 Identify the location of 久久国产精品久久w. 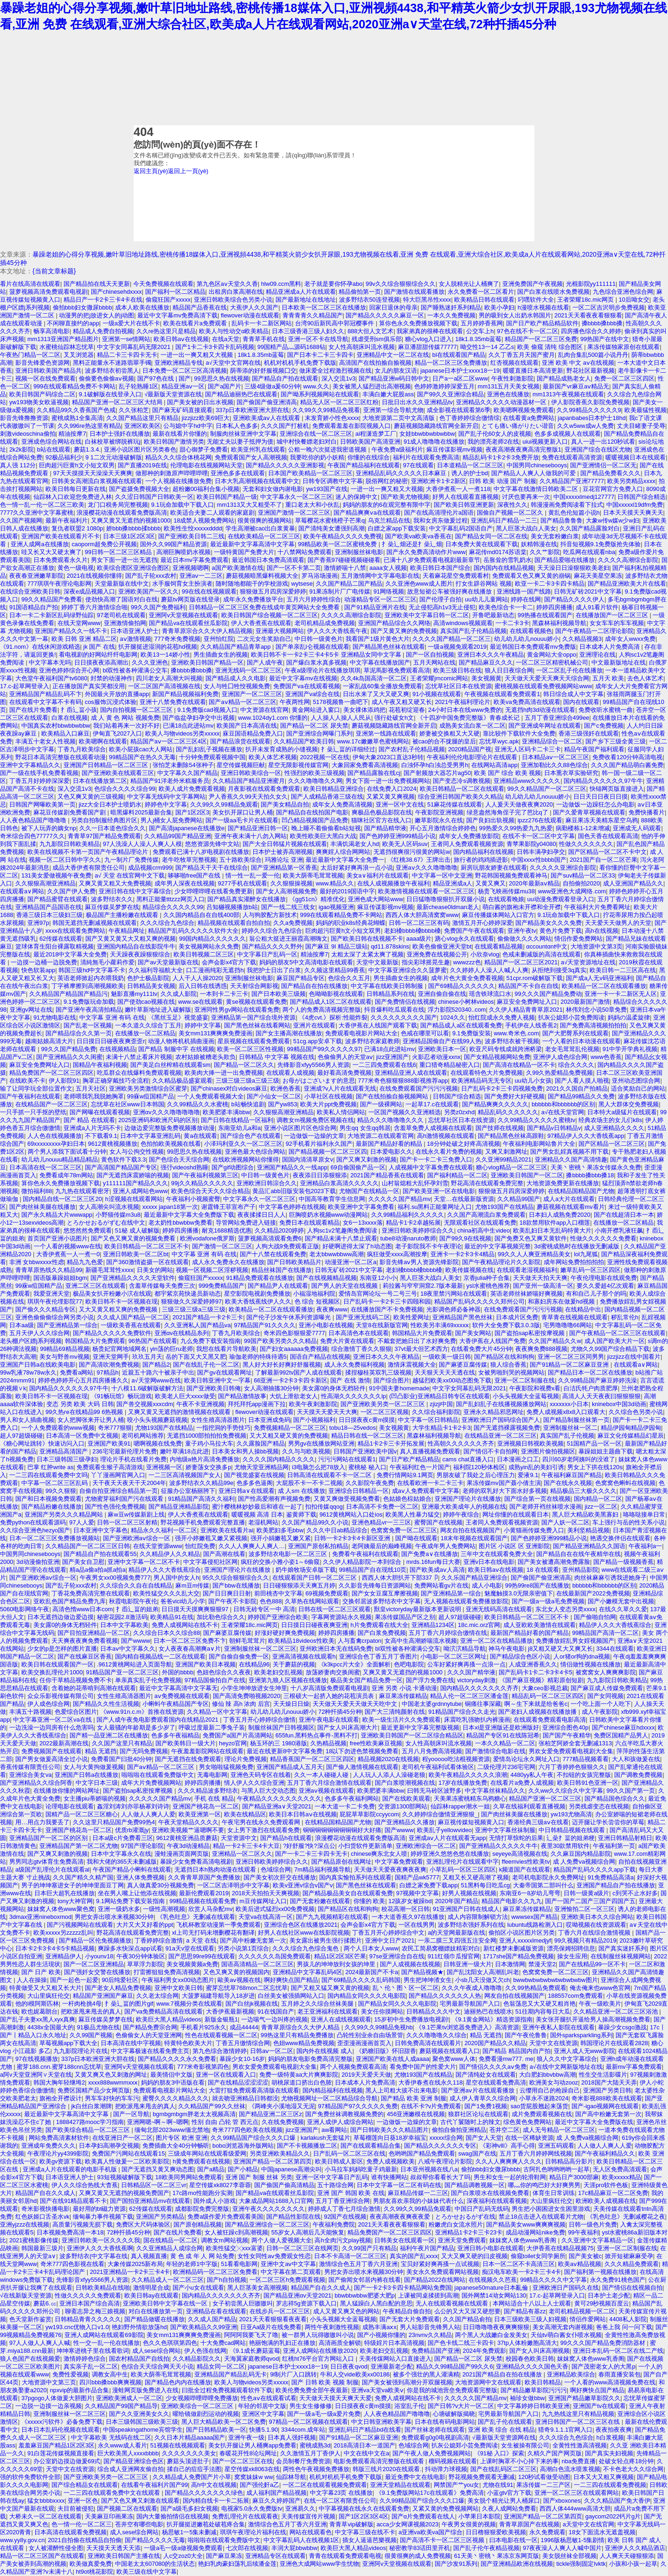
(554, 1340).